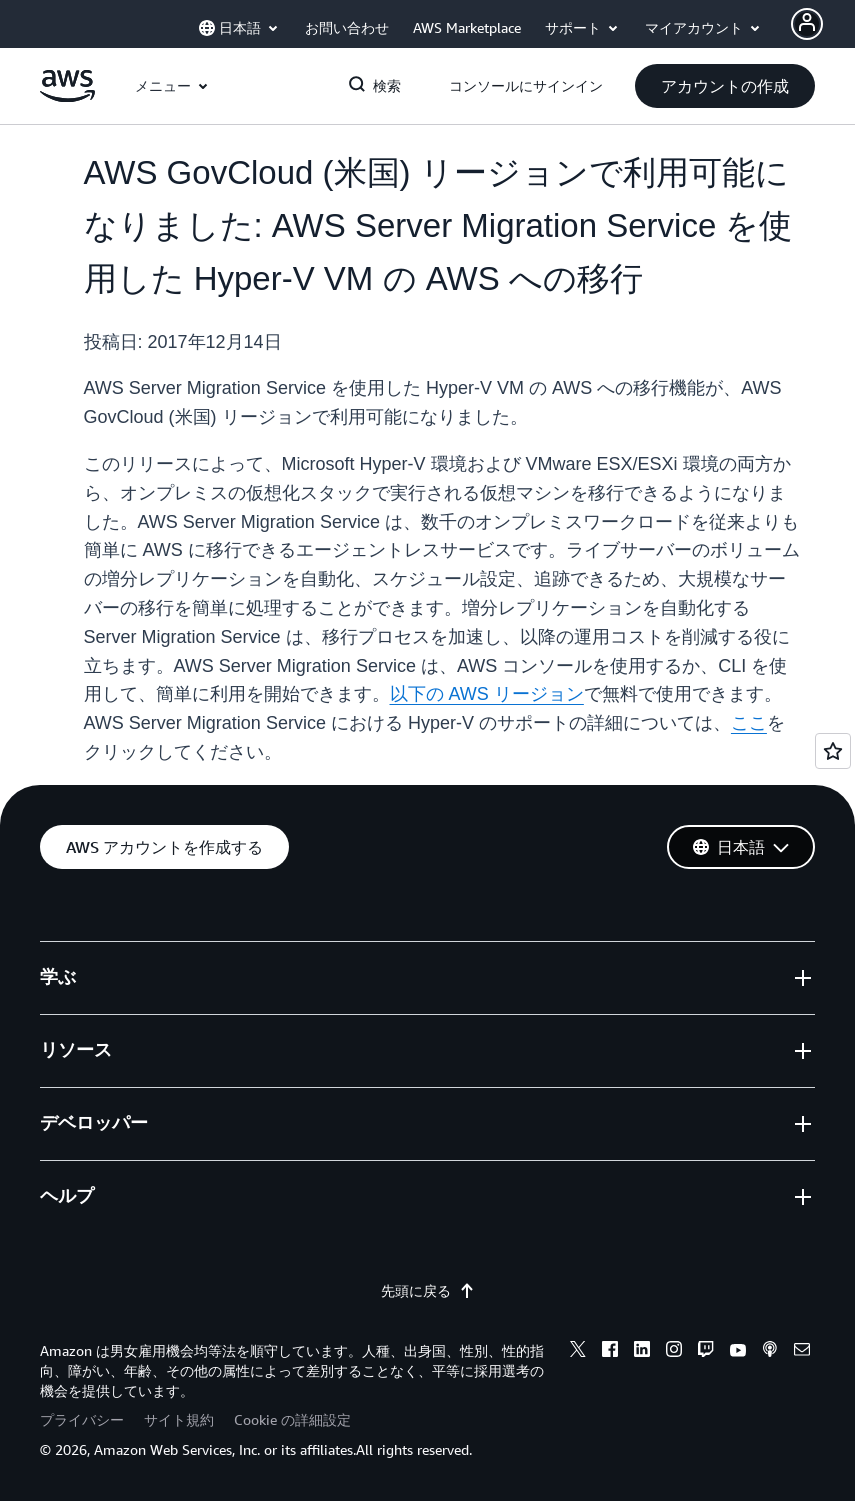 The image size is (855, 1501). Describe the element at coordinates (82, 1419) in the screenshot. I see `プライバシー` at that location.